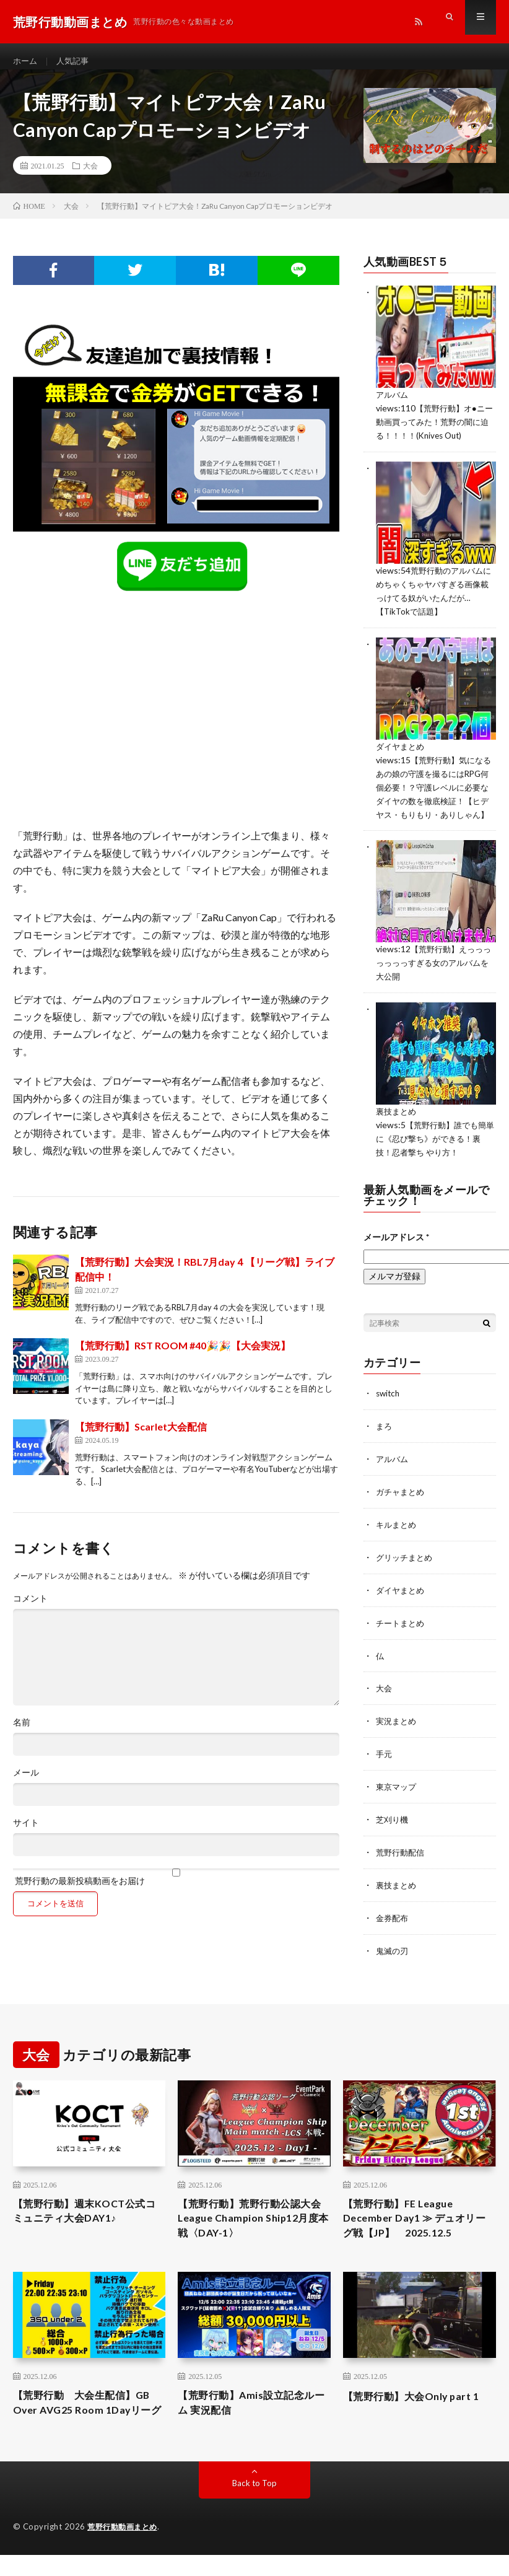 This screenshot has height=2576, width=509. What do you see at coordinates (86, 2214) in the screenshot?
I see `【荒野行動】週末KOCT公式コミュニティ大会DAY1♪` at bounding box center [86, 2214].